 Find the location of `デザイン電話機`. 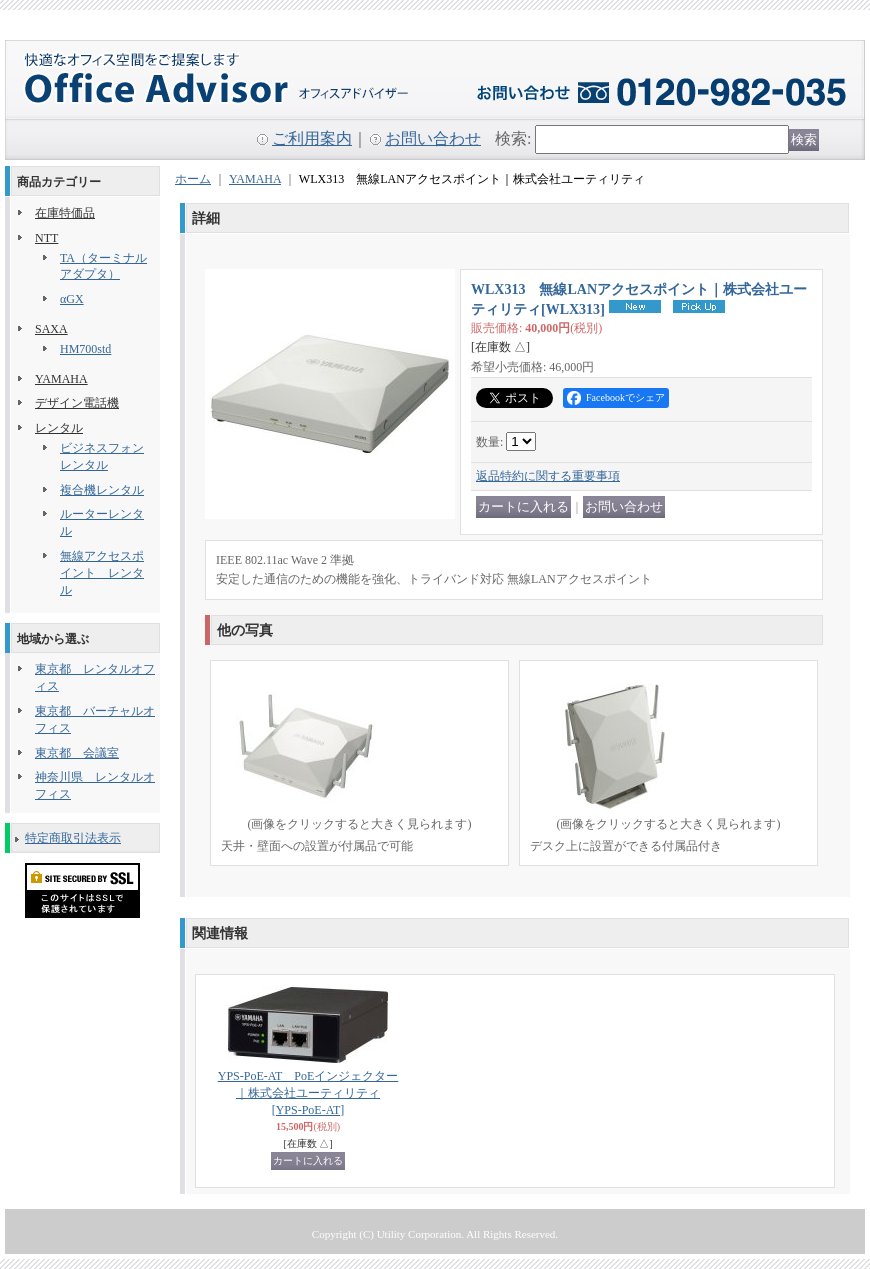

デザイン電話機 is located at coordinates (77, 403).